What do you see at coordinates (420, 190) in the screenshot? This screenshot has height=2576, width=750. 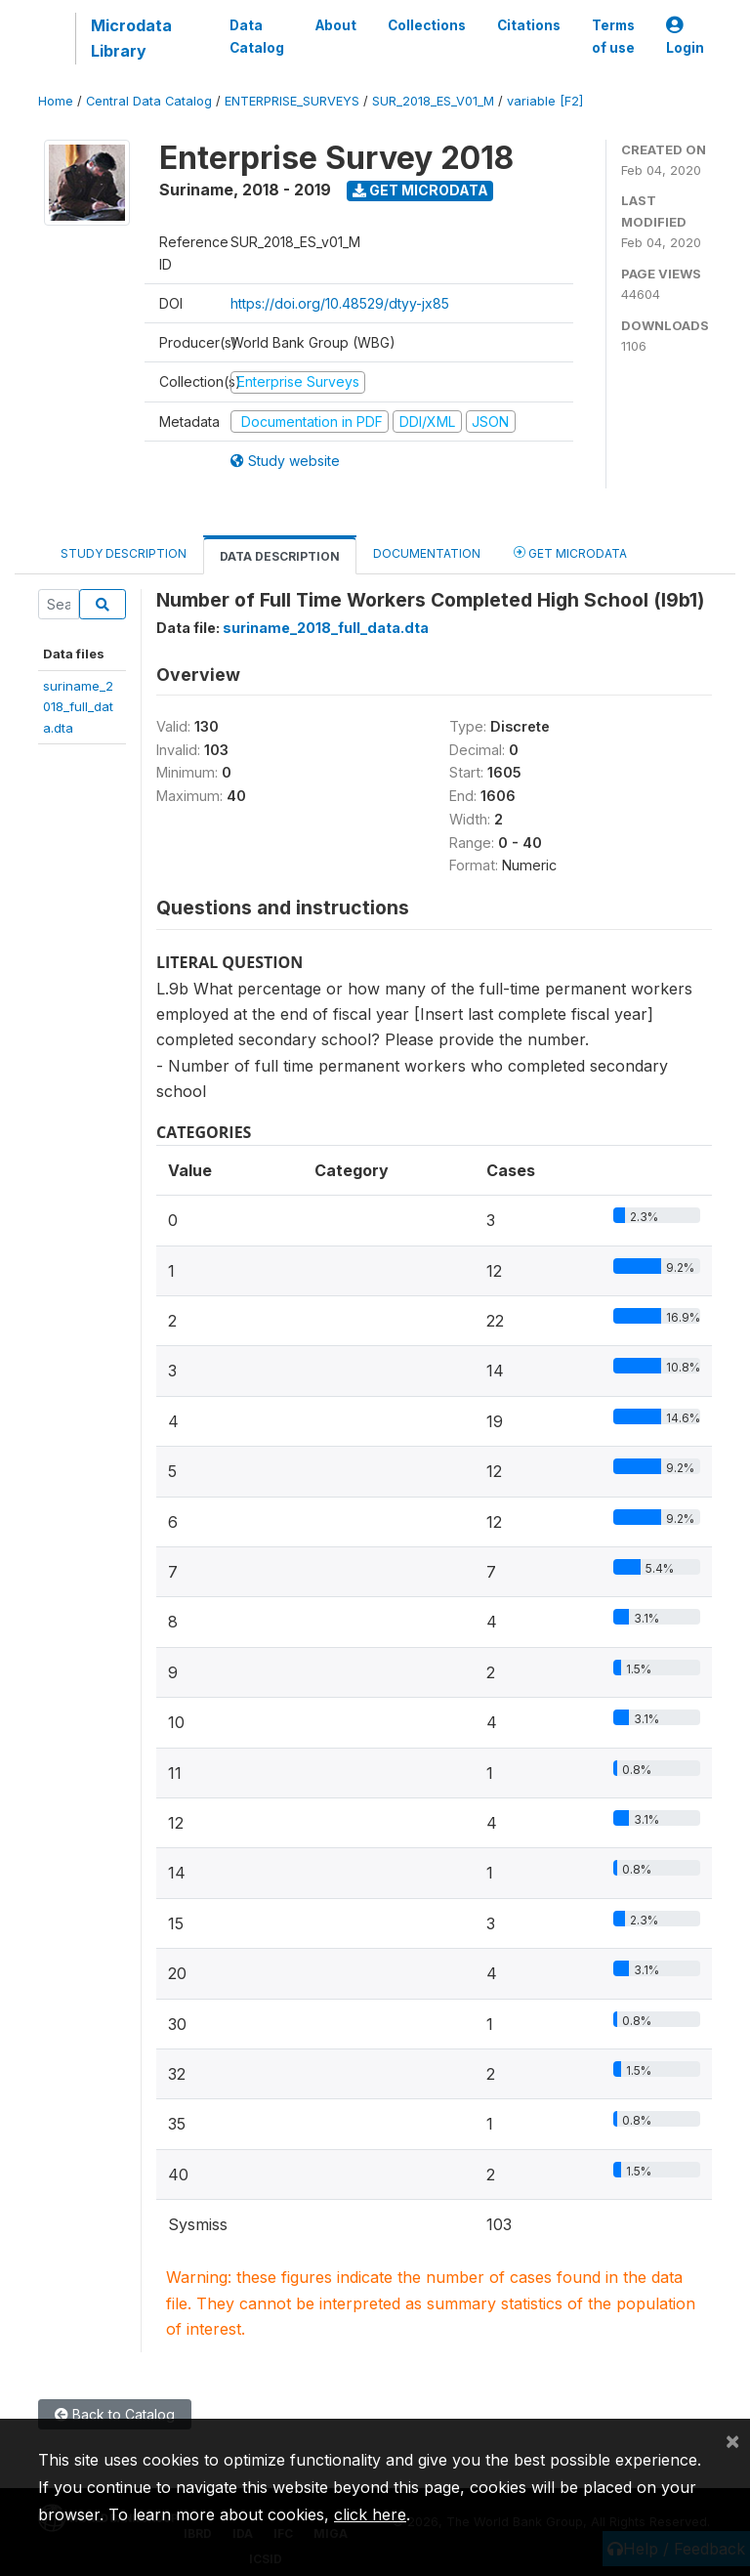 I see `Get Microdata` at bounding box center [420, 190].